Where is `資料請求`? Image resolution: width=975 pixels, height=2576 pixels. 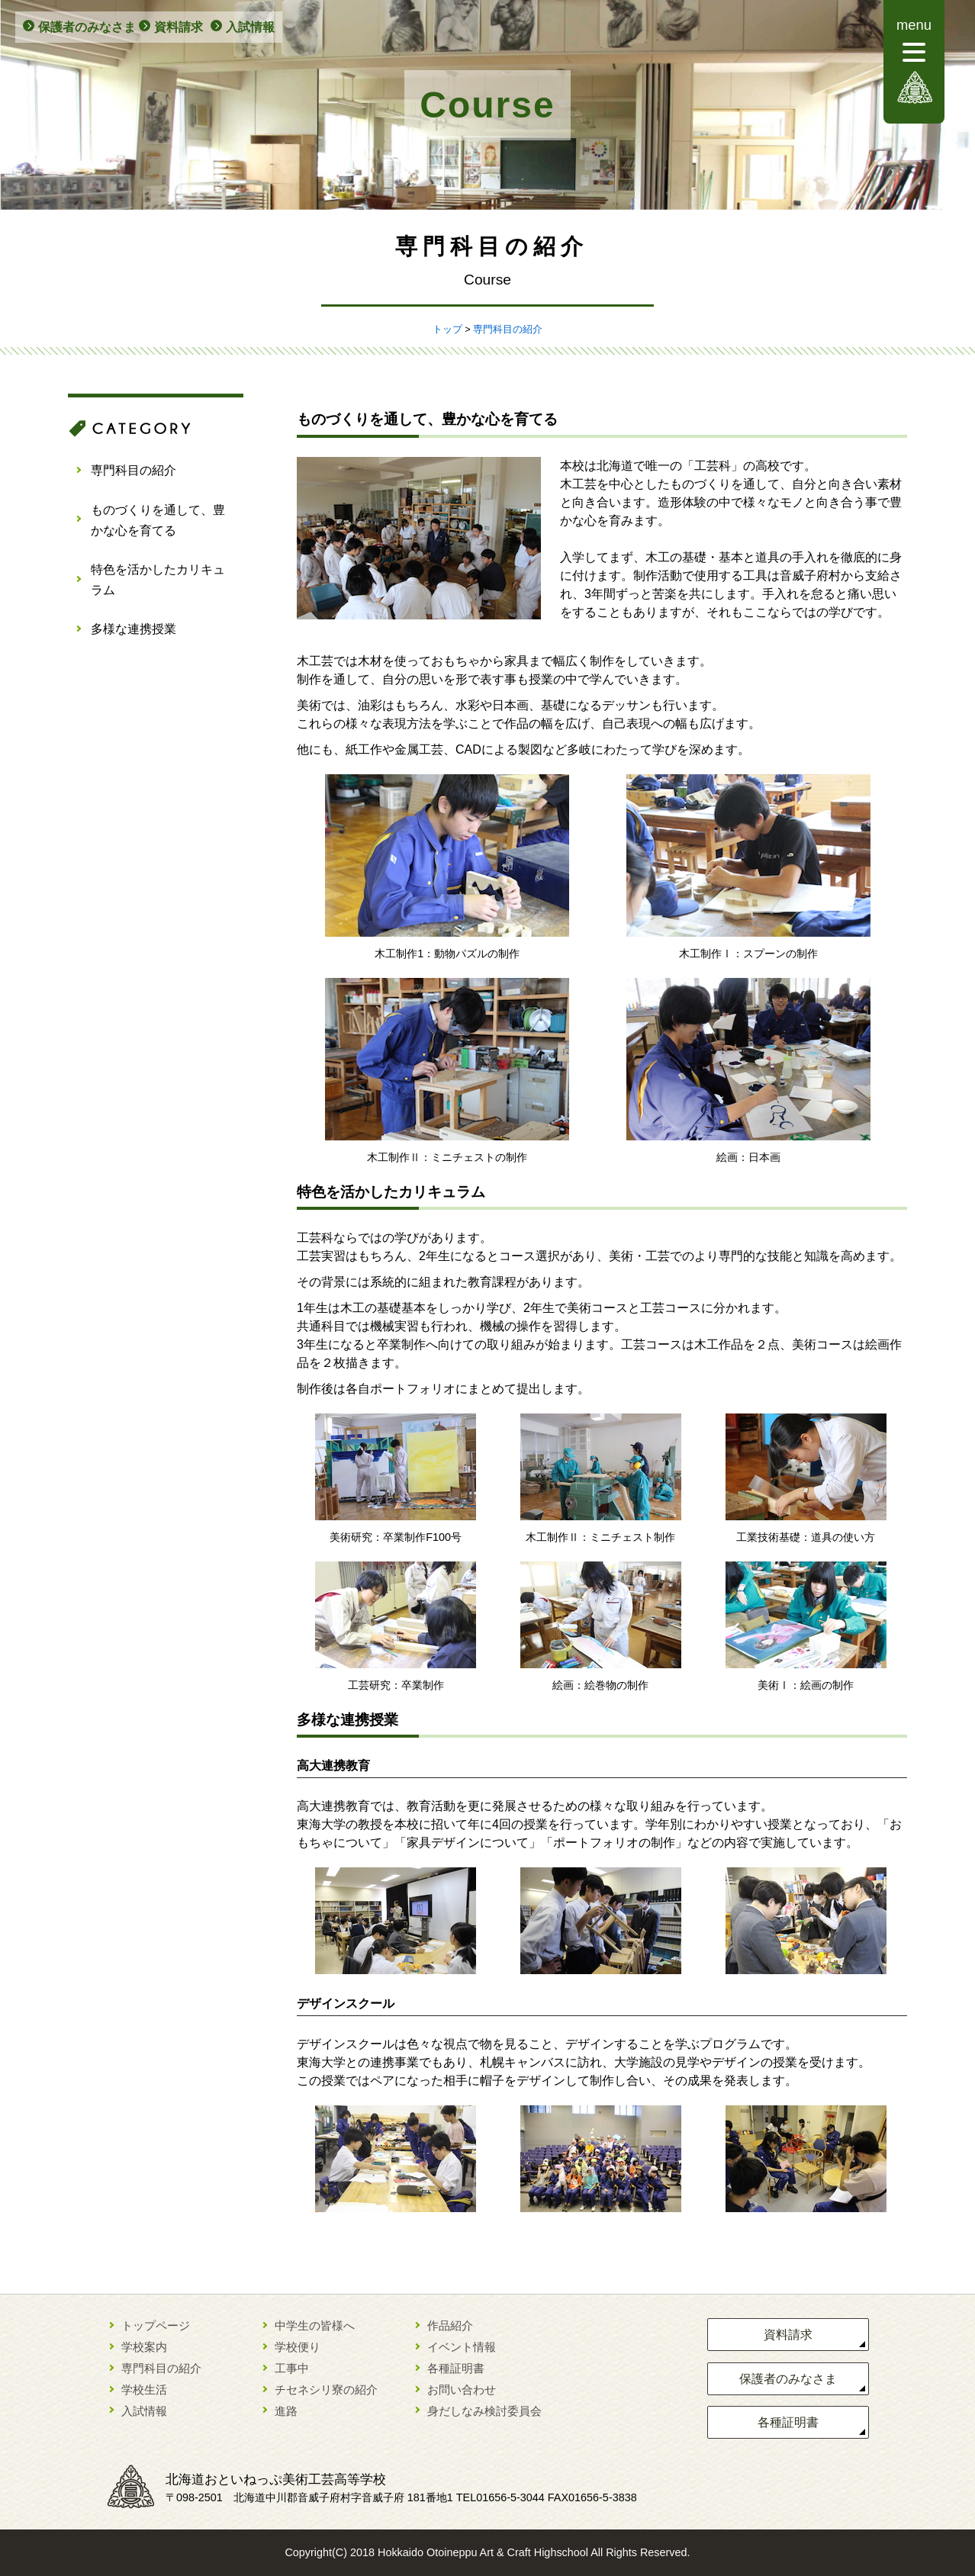 資料請求 is located at coordinates (178, 27).